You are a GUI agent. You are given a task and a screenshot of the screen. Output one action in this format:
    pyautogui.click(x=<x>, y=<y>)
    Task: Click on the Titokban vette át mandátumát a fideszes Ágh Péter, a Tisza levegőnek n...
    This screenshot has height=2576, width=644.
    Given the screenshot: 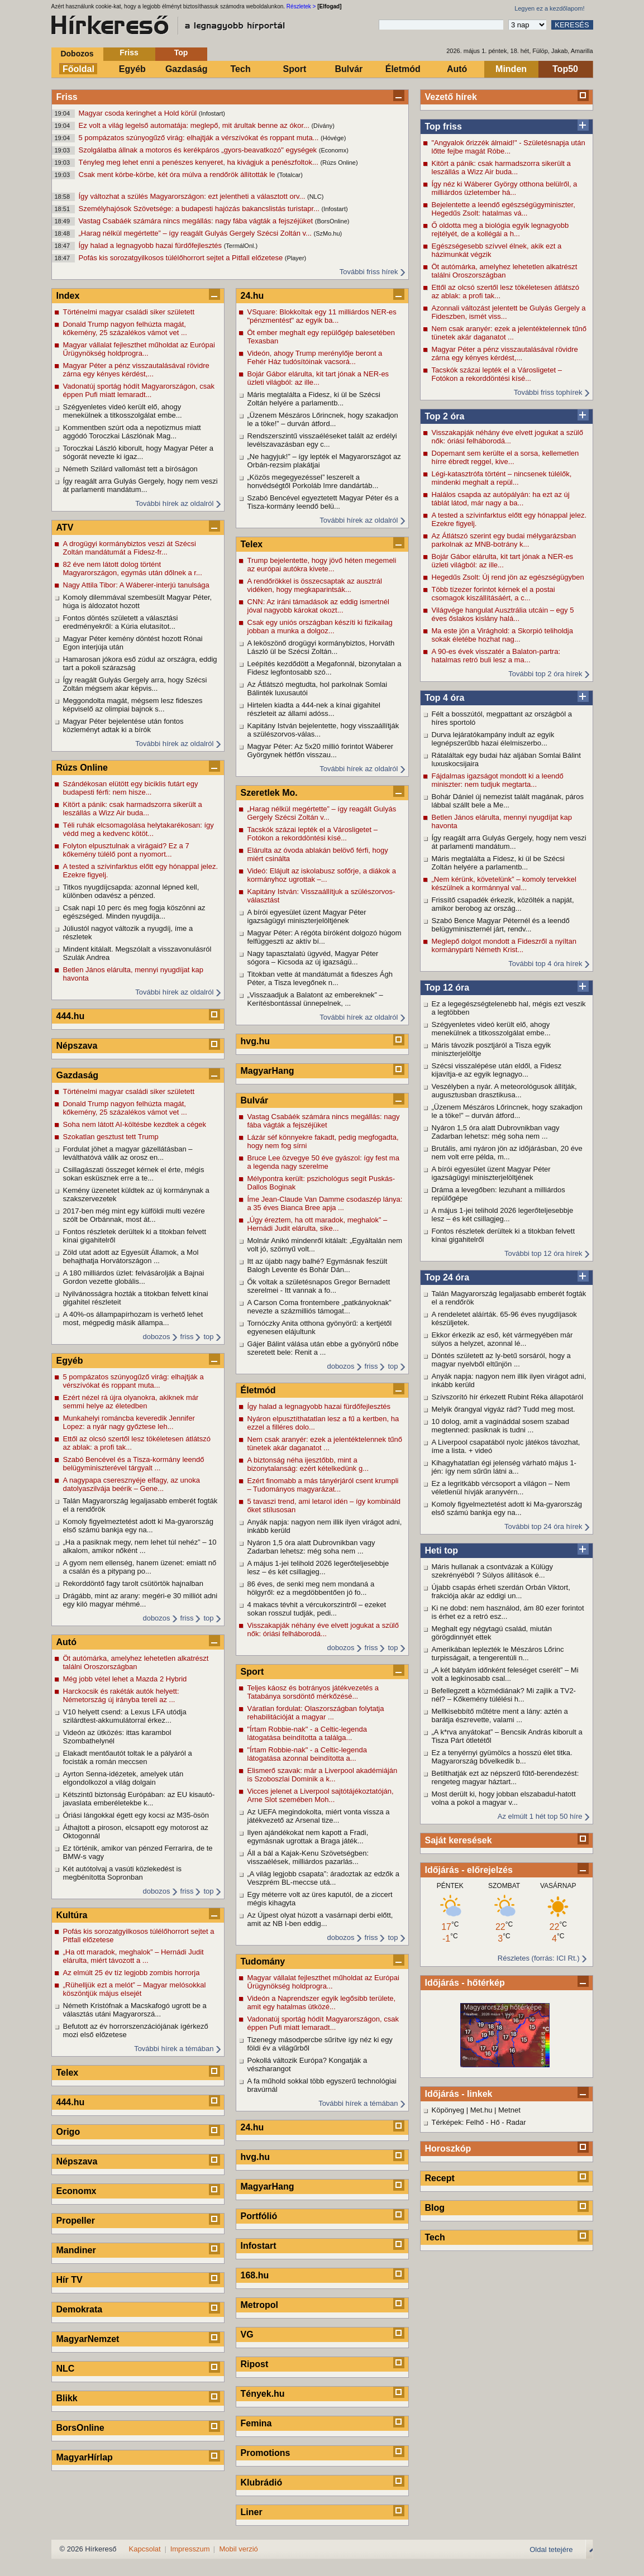 What is the action you would take?
    pyautogui.click(x=320, y=978)
    